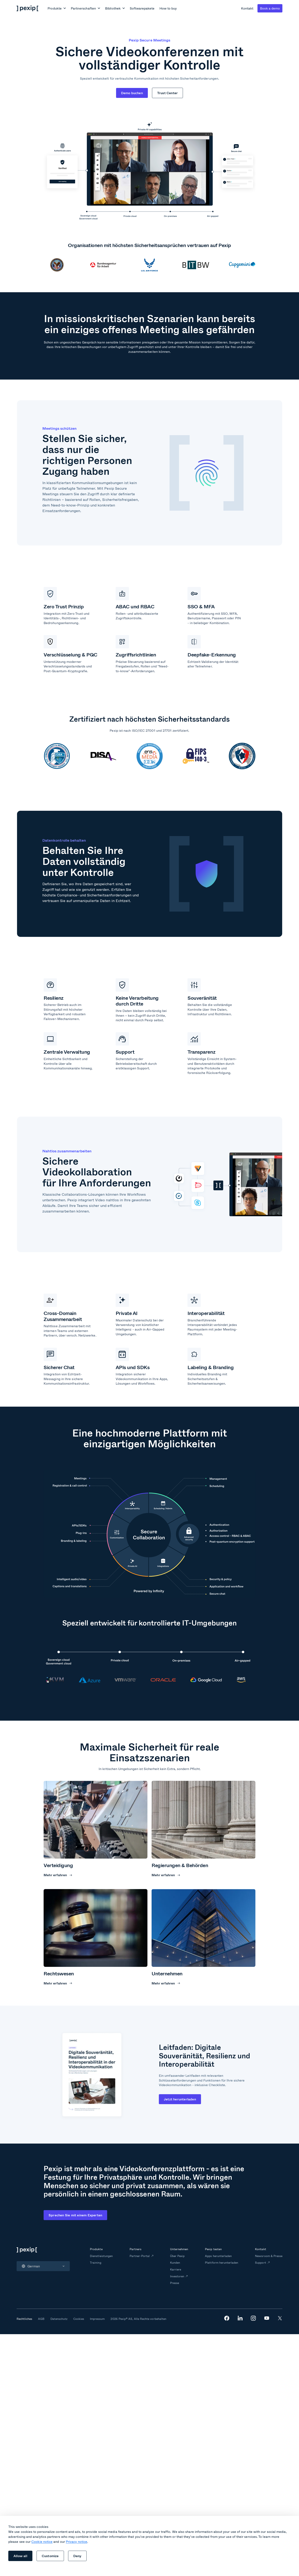 The width and height of the screenshot is (299, 2576). Describe the element at coordinates (42, 2541) in the screenshot. I see `Cookie notice` at that location.